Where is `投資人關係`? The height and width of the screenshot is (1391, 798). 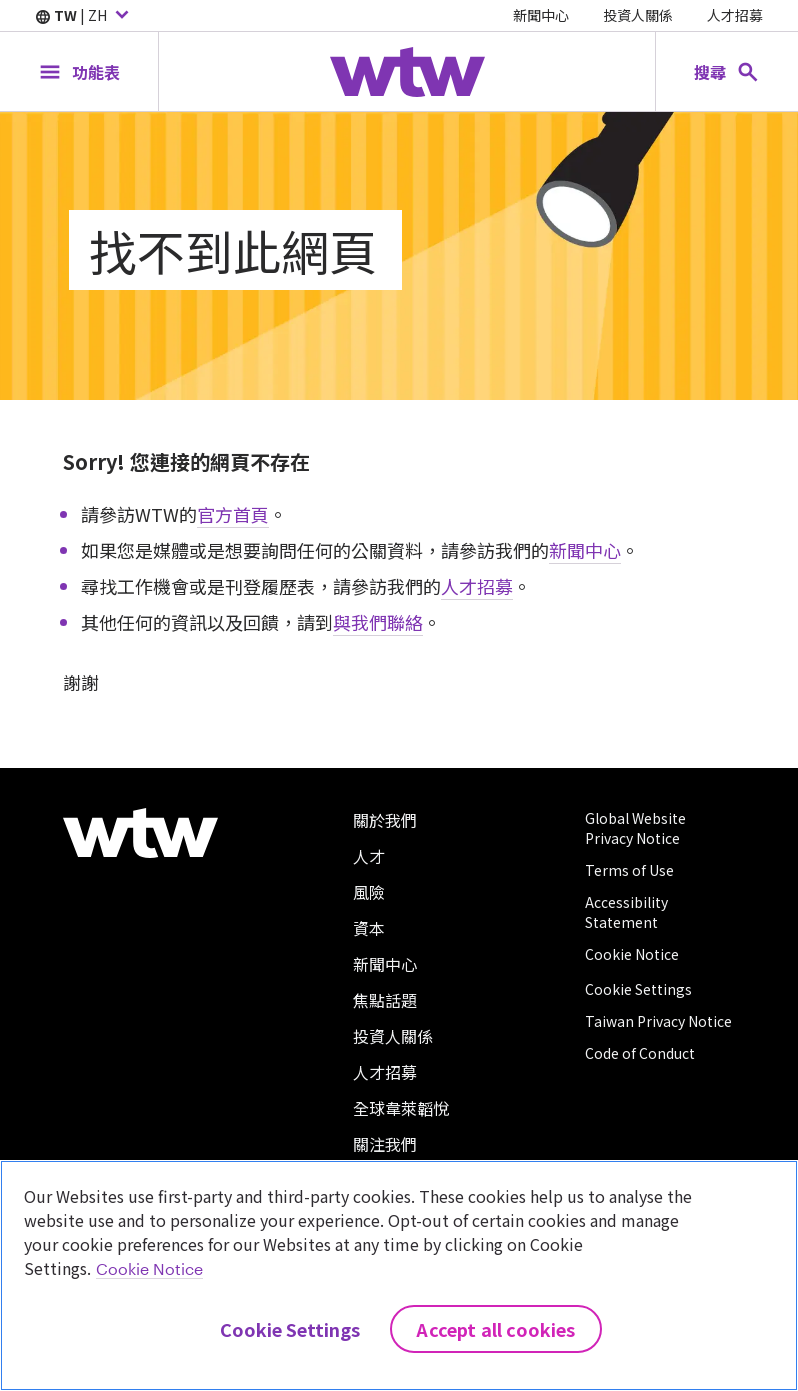
投資人關係 is located at coordinates (638, 15).